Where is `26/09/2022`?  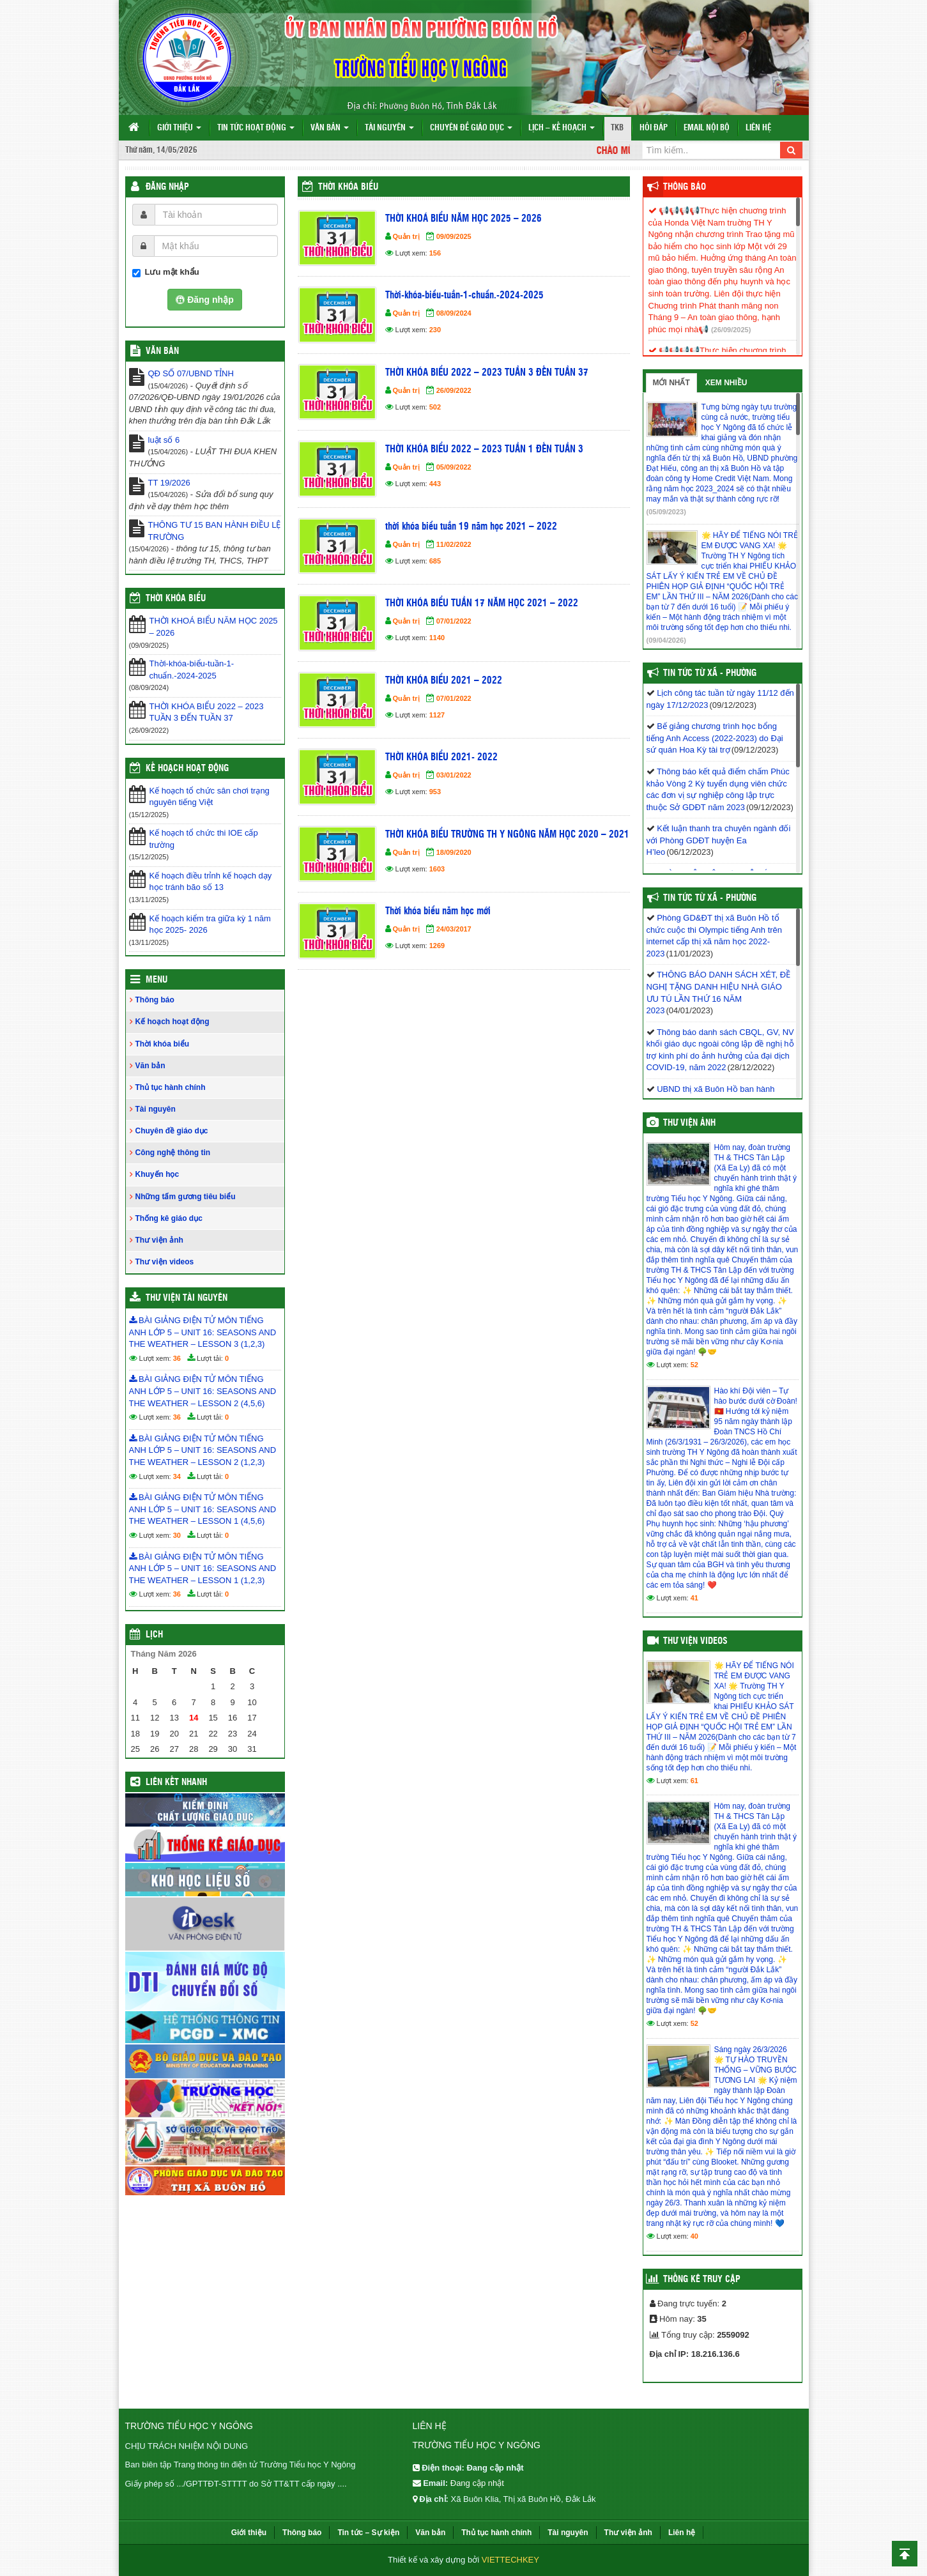
26/09/2022 is located at coordinates (453, 390).